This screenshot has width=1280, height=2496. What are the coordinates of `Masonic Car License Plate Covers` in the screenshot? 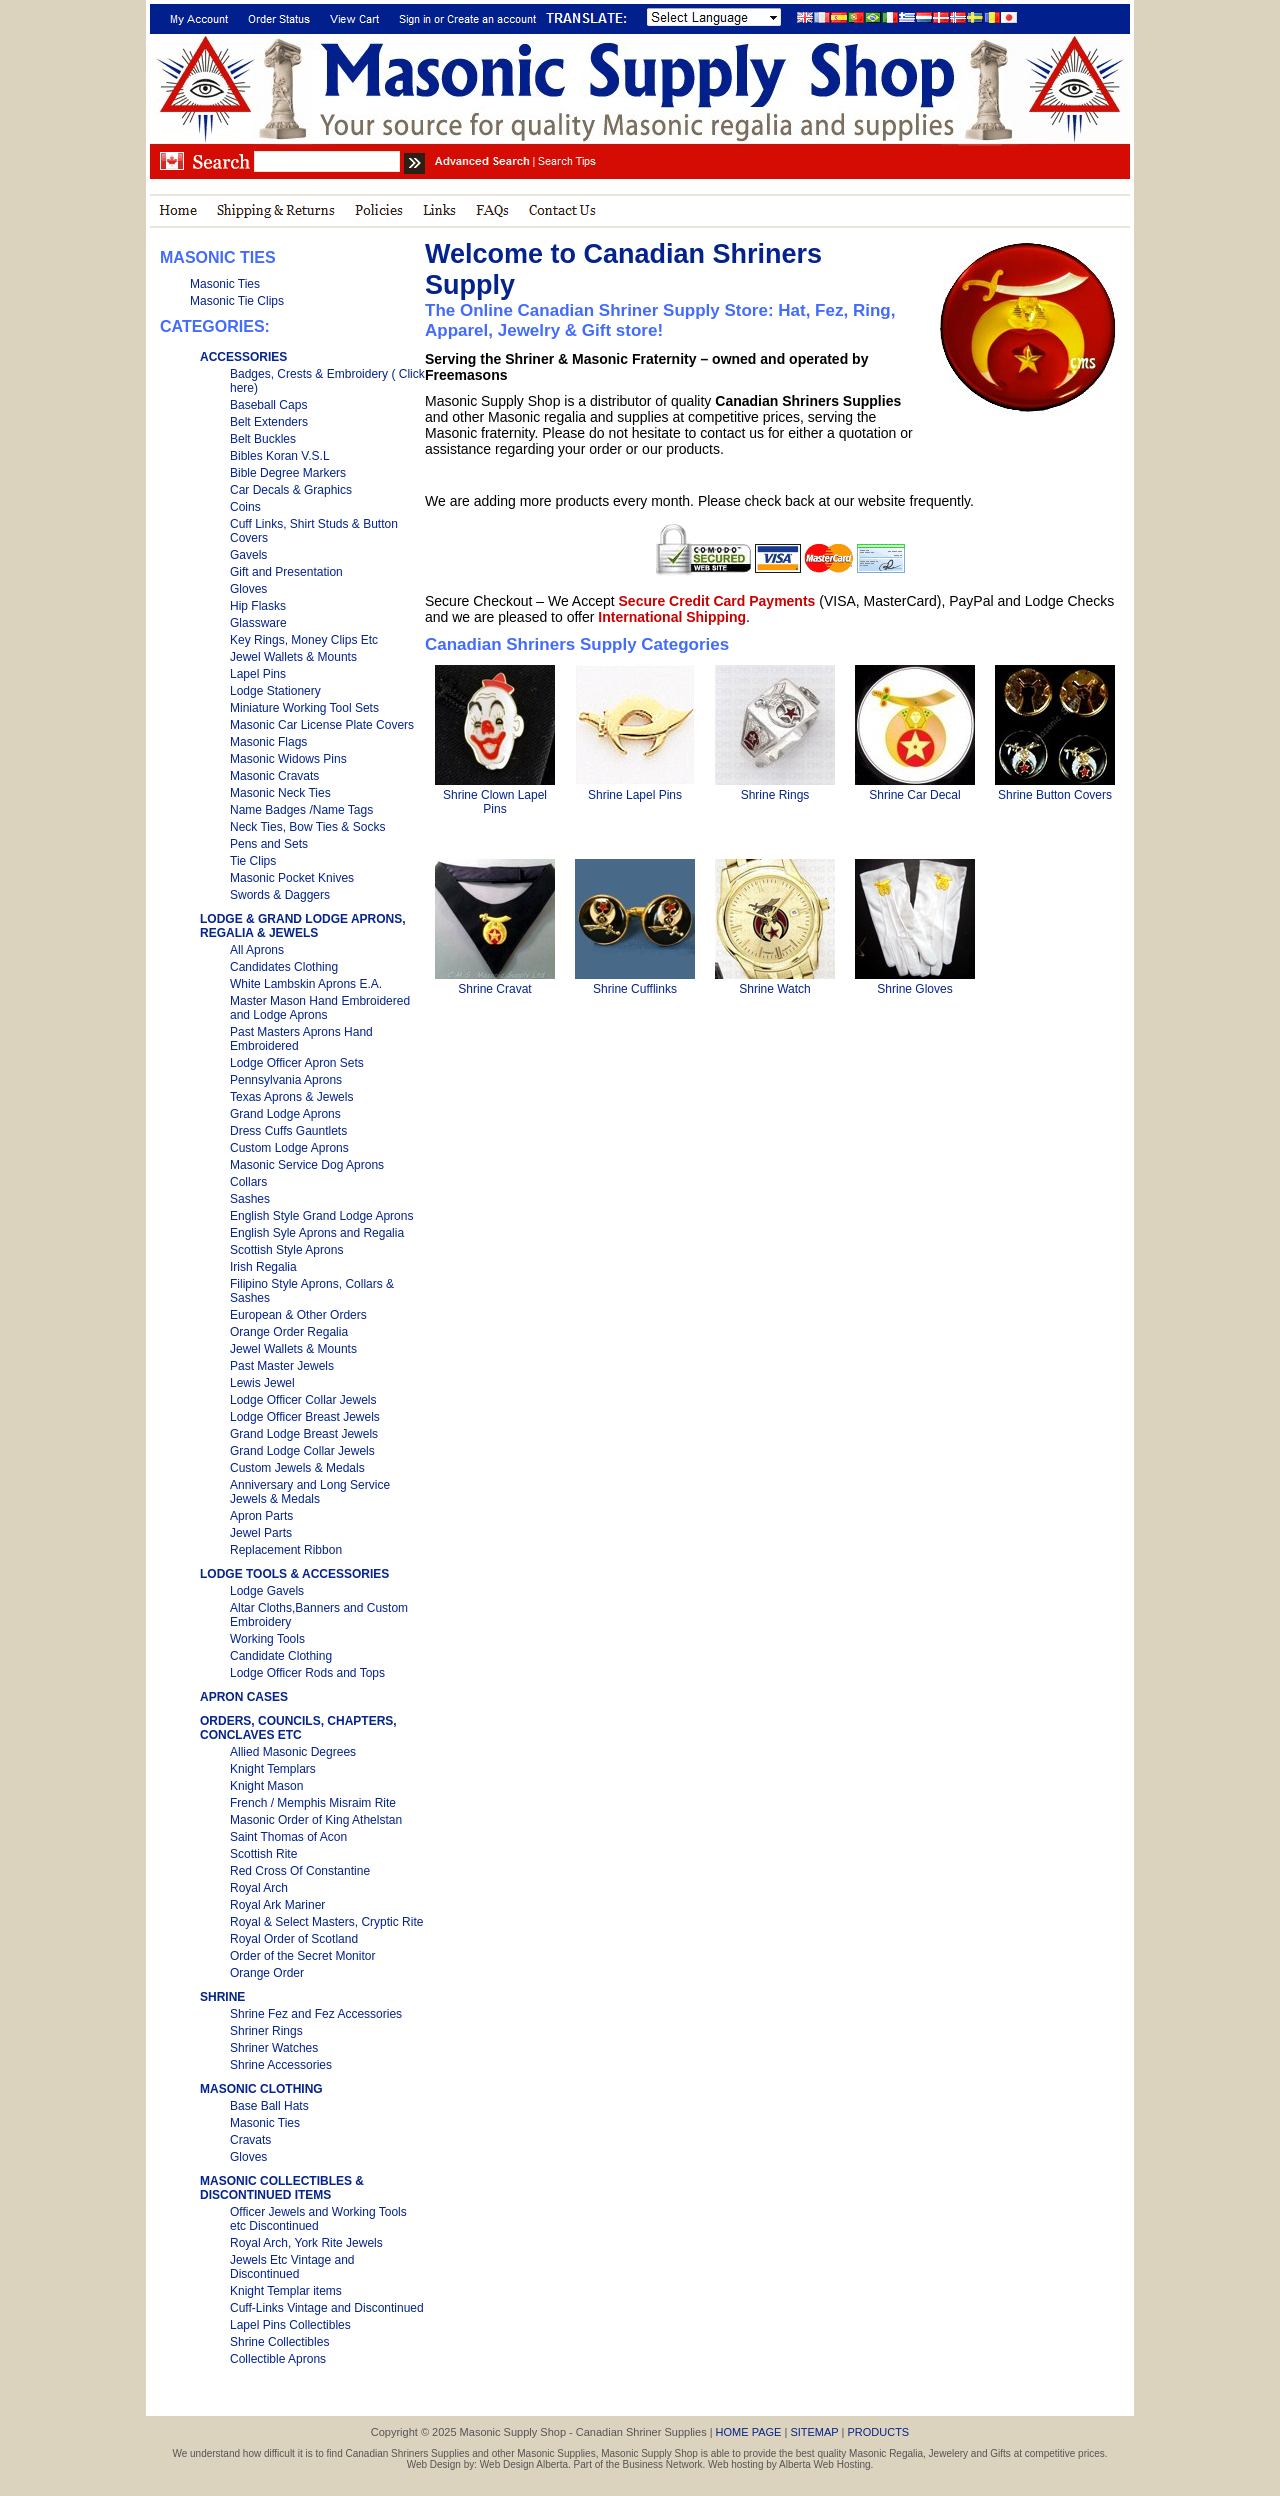 It's located at (322, 725).